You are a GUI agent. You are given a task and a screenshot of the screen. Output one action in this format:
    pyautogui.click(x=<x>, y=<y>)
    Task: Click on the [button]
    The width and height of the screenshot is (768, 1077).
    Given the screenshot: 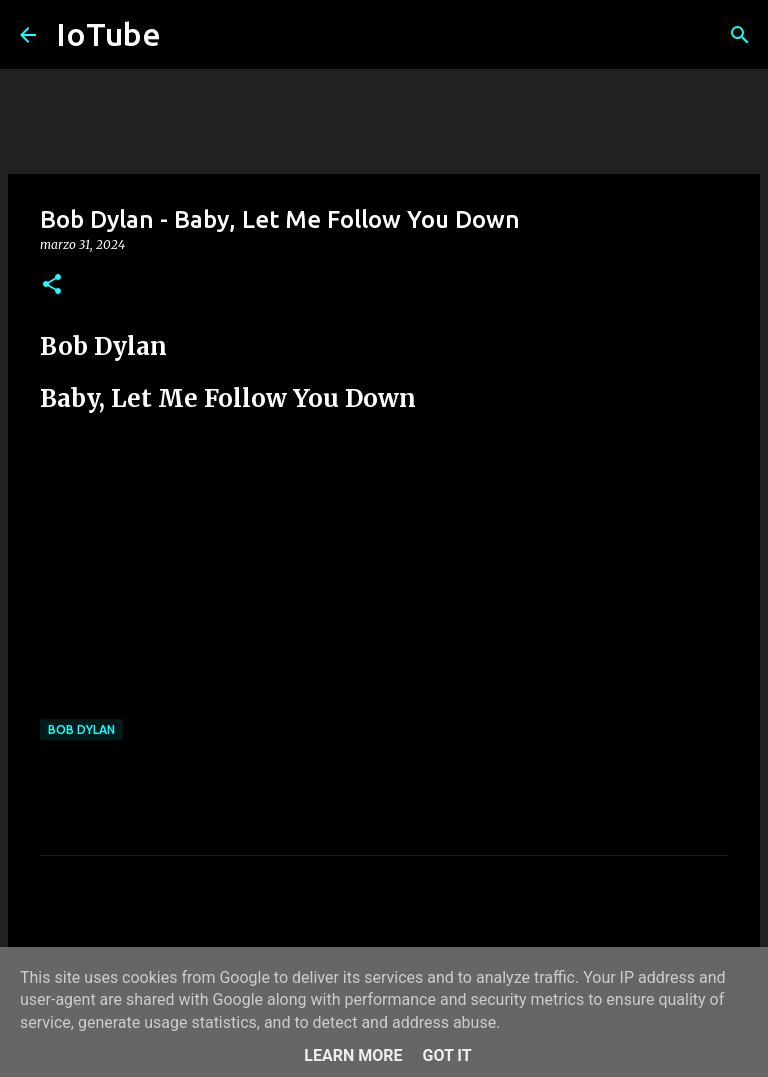 What is the action you would take?
    pyautogui.click(x=52, y=285)
    